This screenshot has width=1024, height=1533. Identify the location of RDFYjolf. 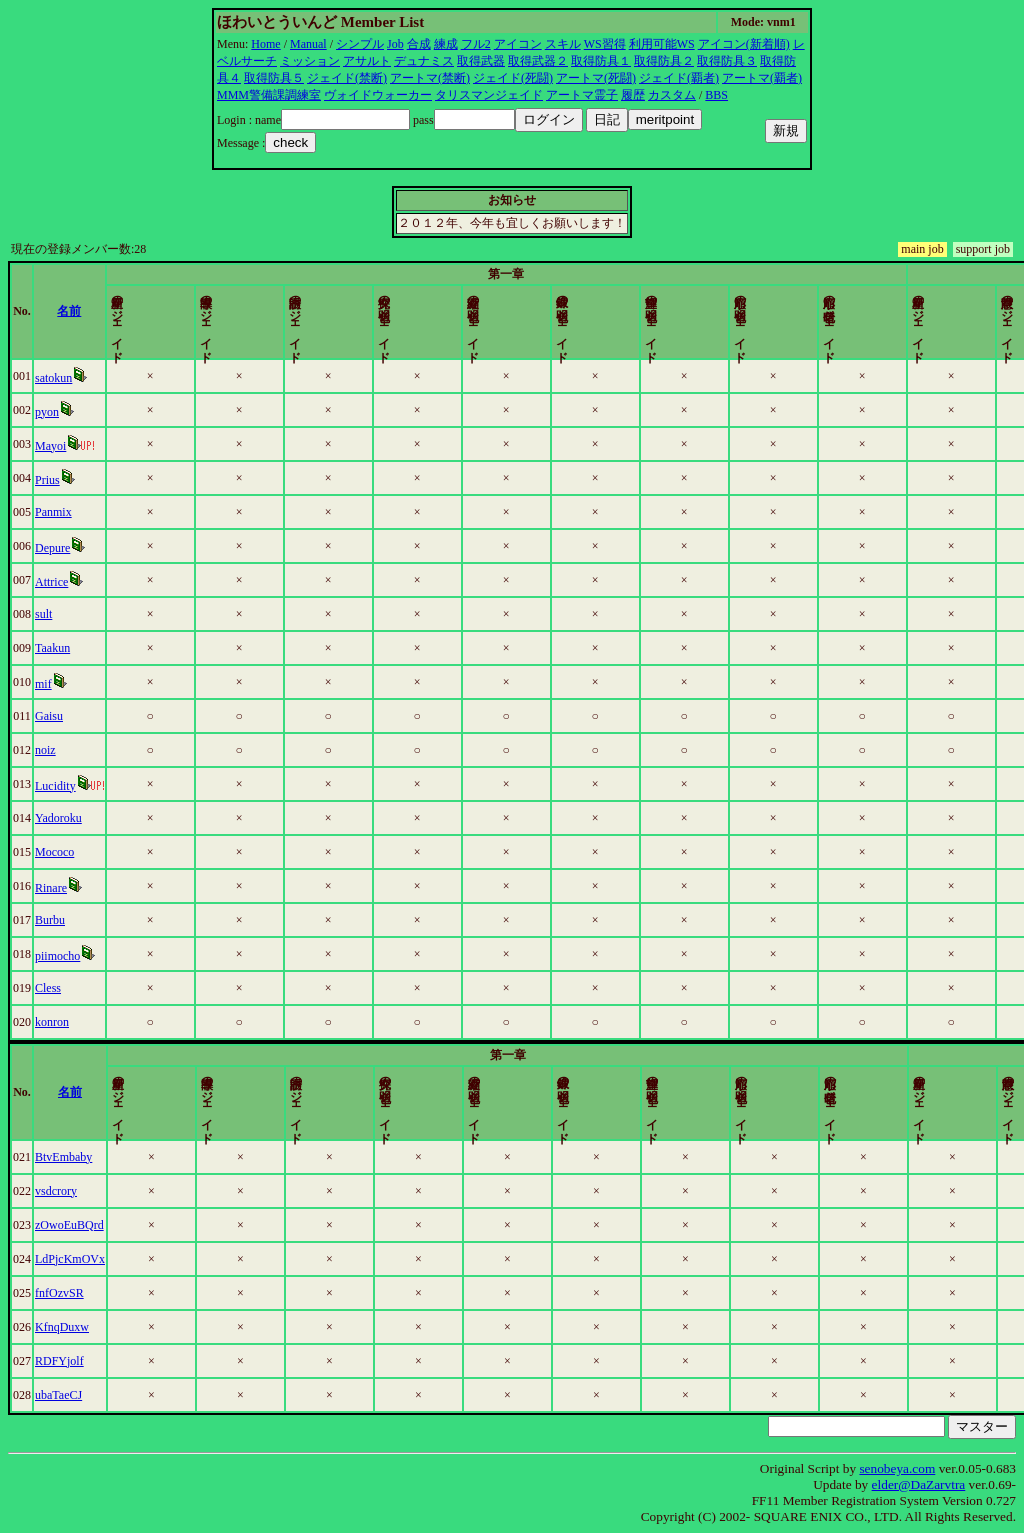
(81, 1361).